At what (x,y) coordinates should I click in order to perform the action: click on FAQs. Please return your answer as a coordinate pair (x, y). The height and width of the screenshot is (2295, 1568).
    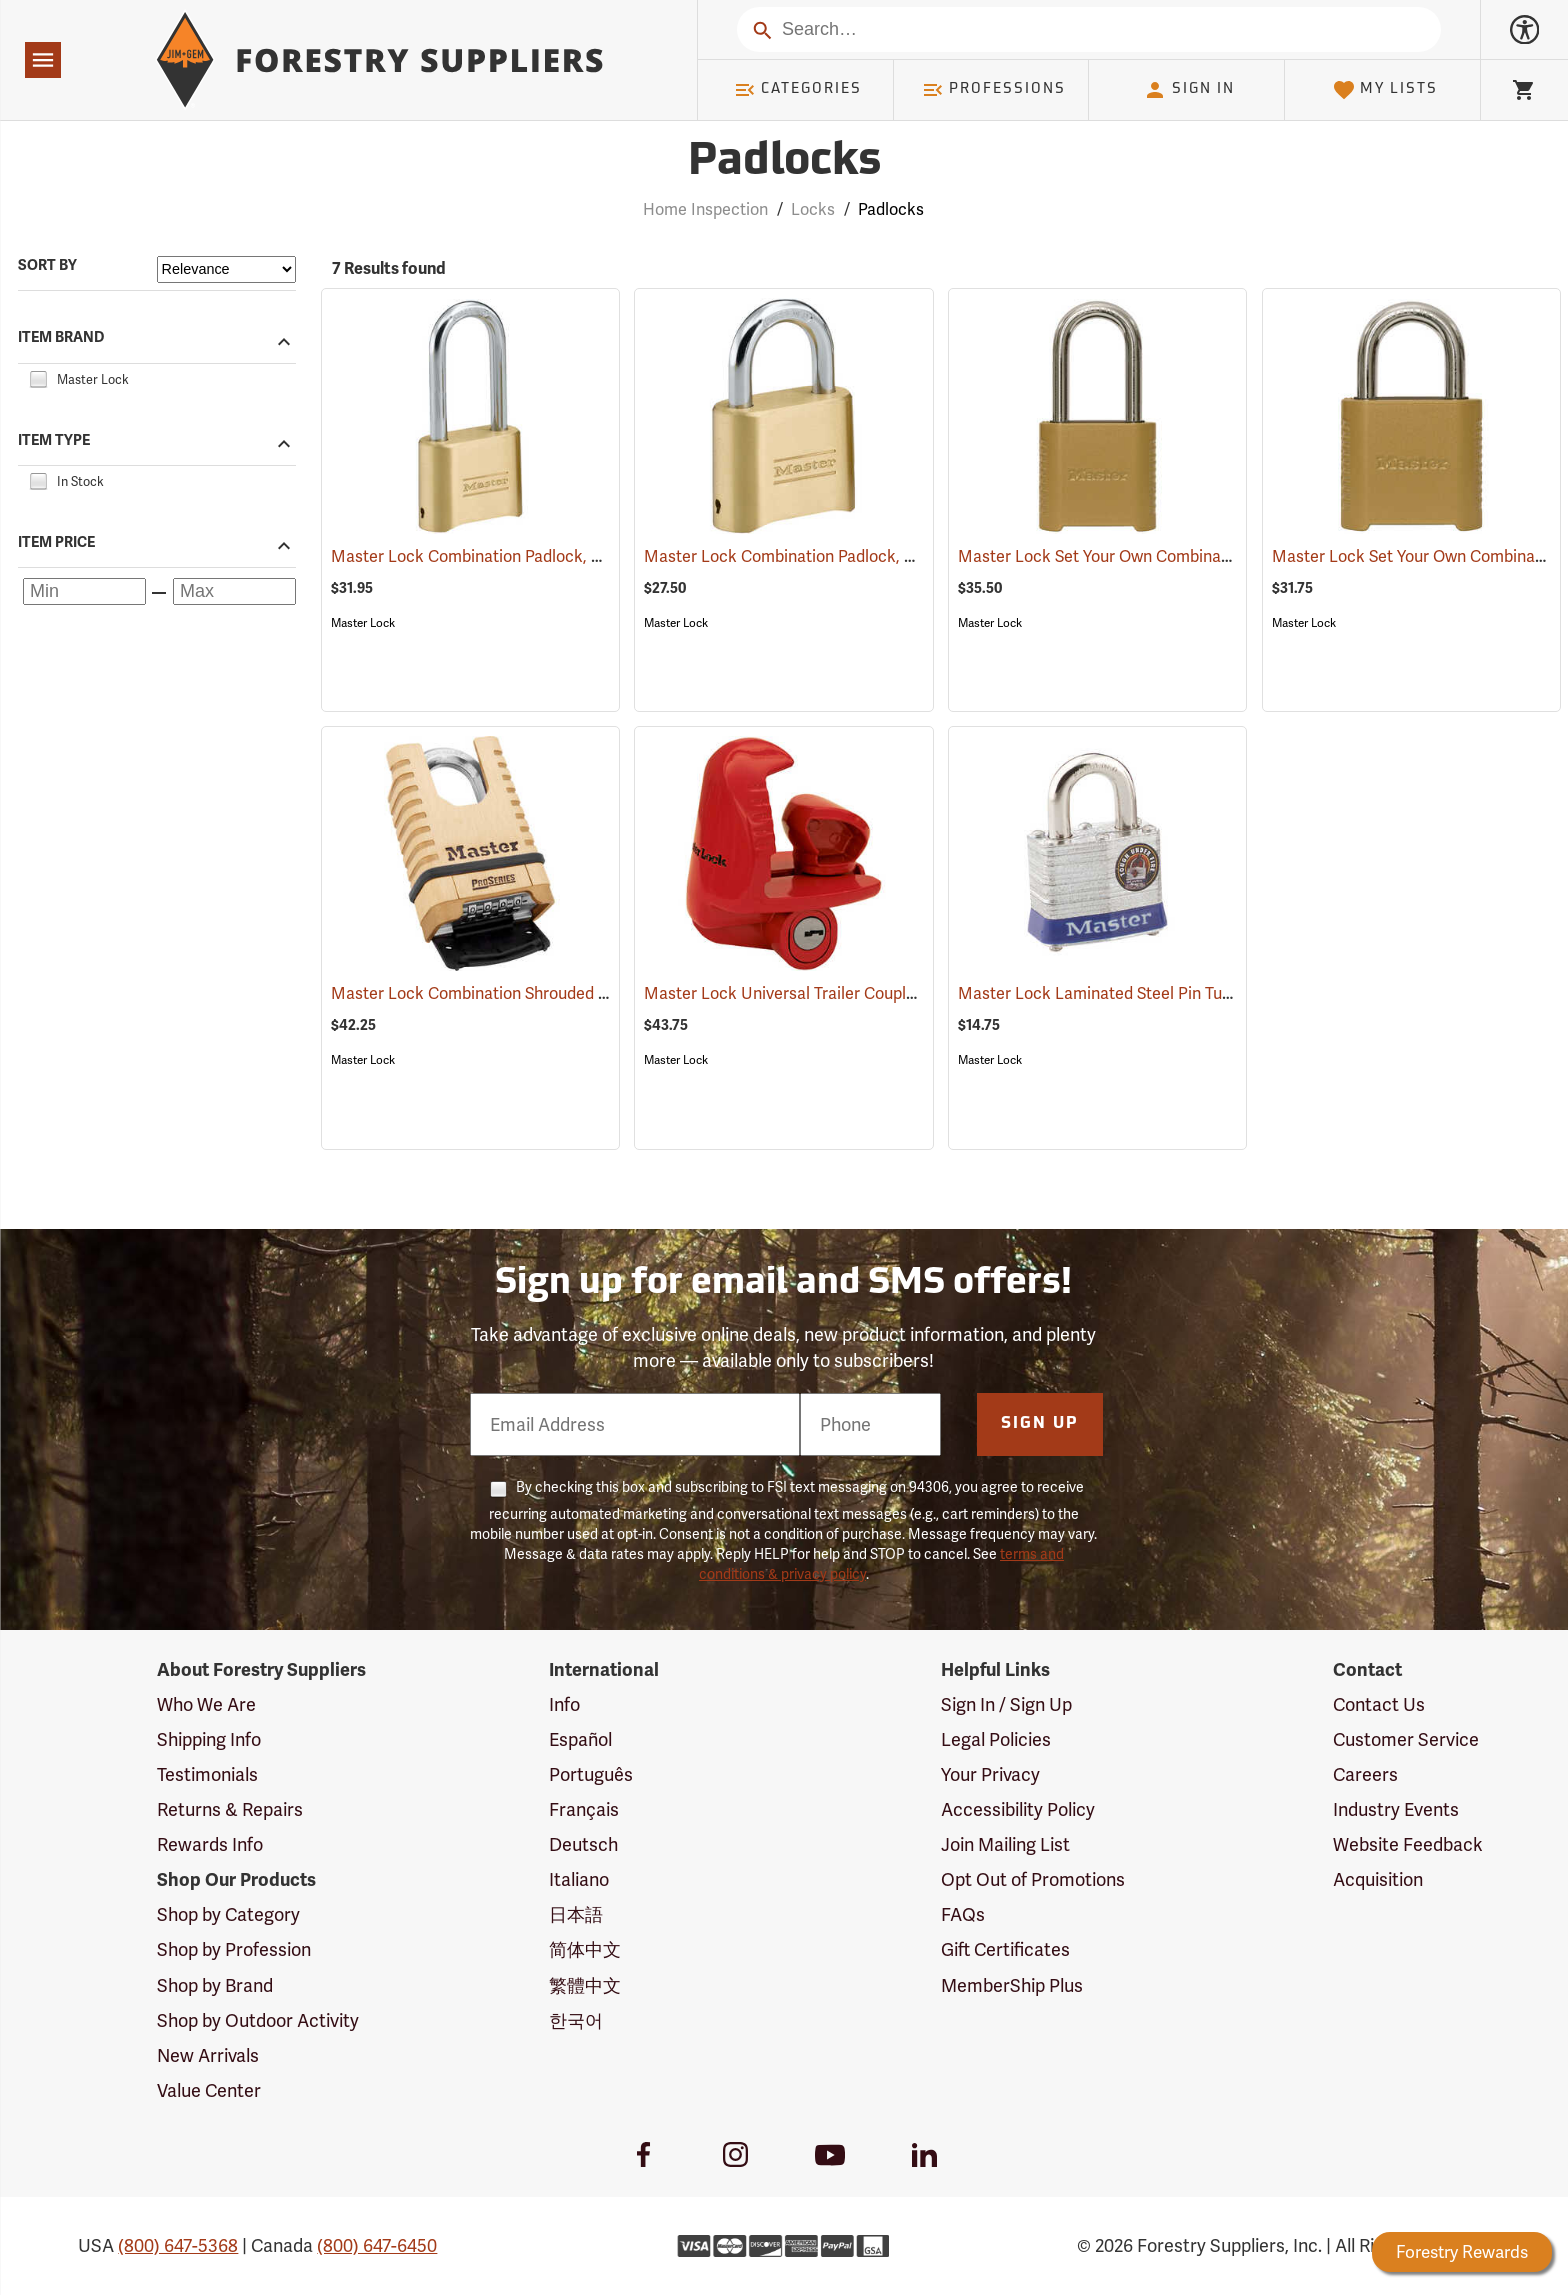
    Looking at the image, I should click on (963, 1914).